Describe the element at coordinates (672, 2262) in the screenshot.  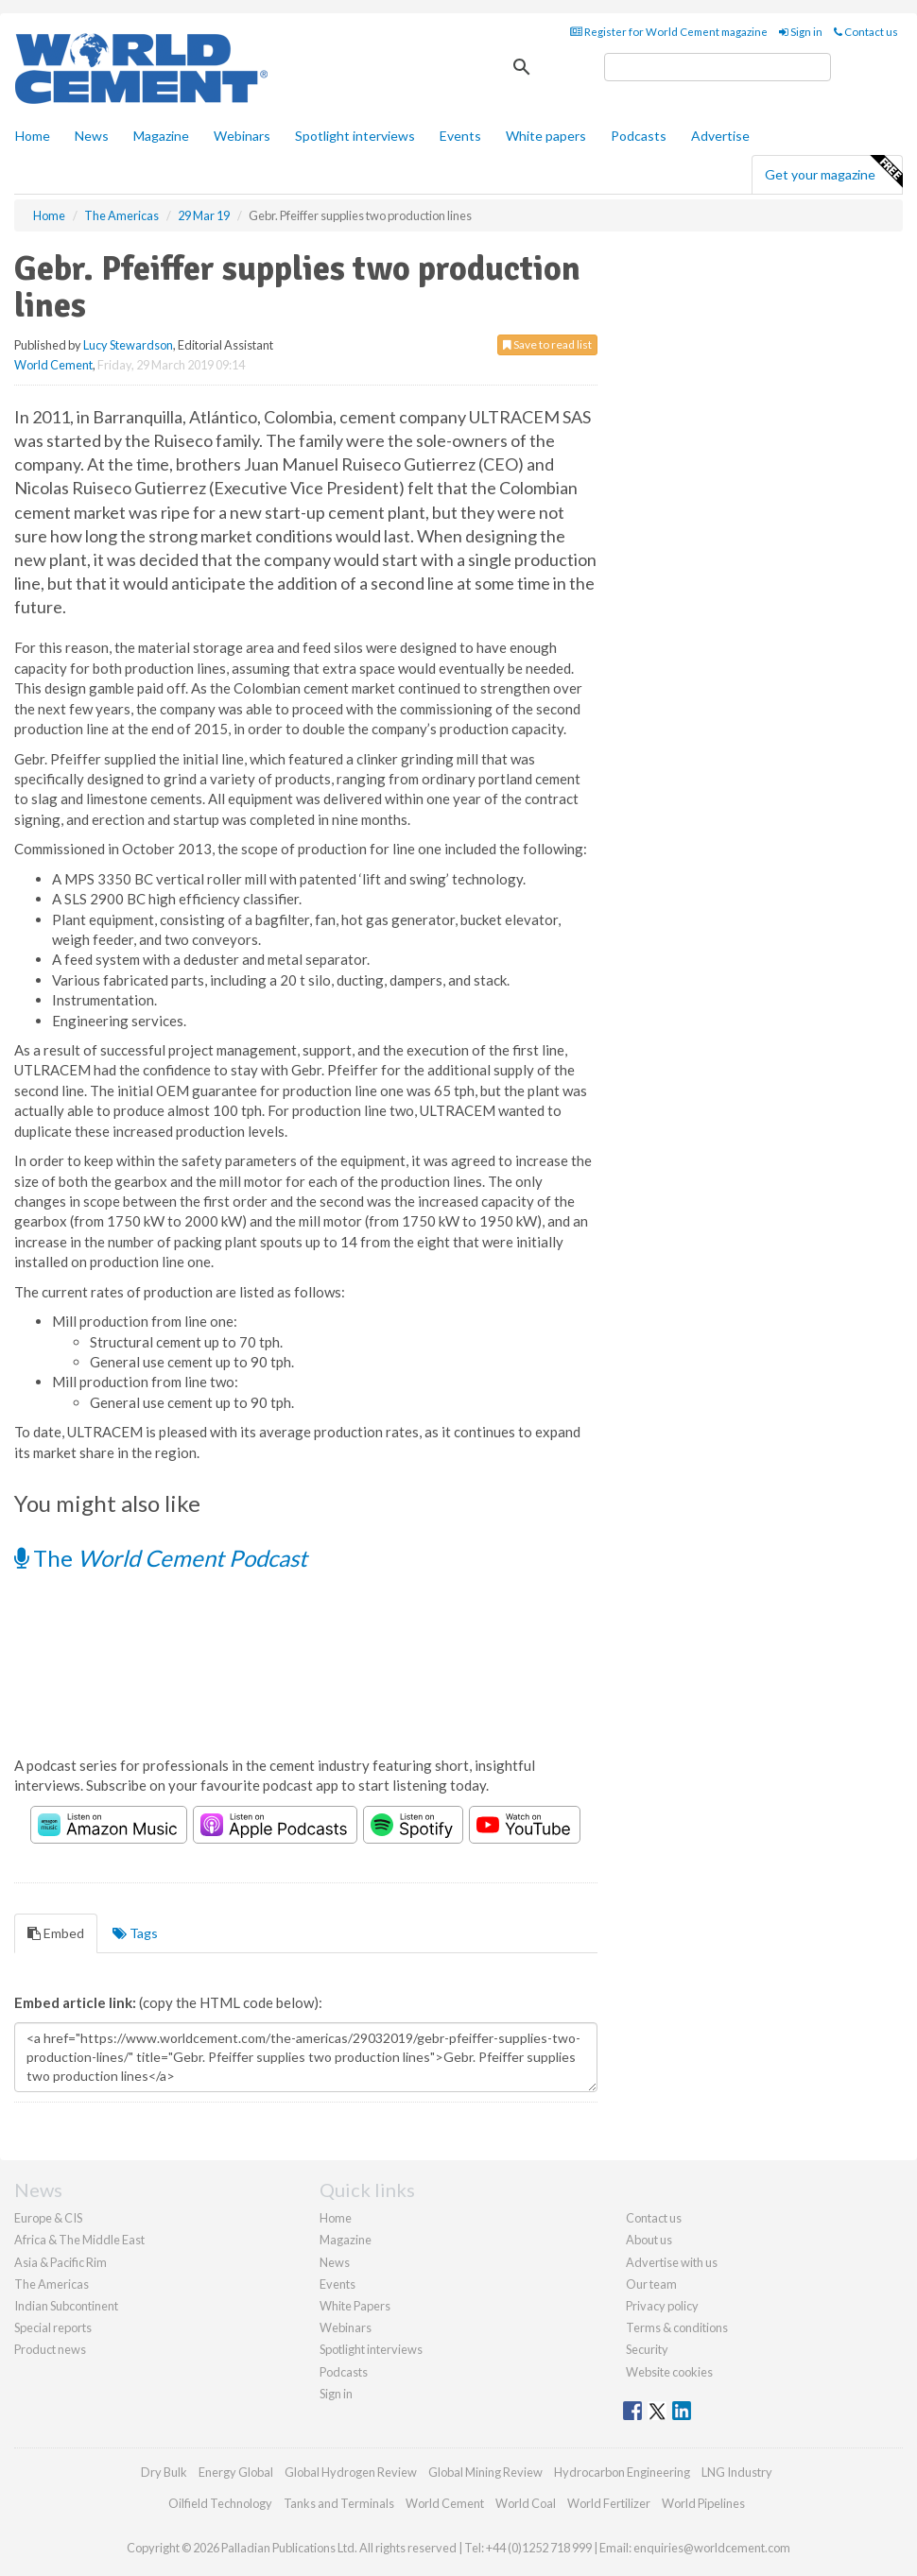
I see `Advertise with us` at that location.